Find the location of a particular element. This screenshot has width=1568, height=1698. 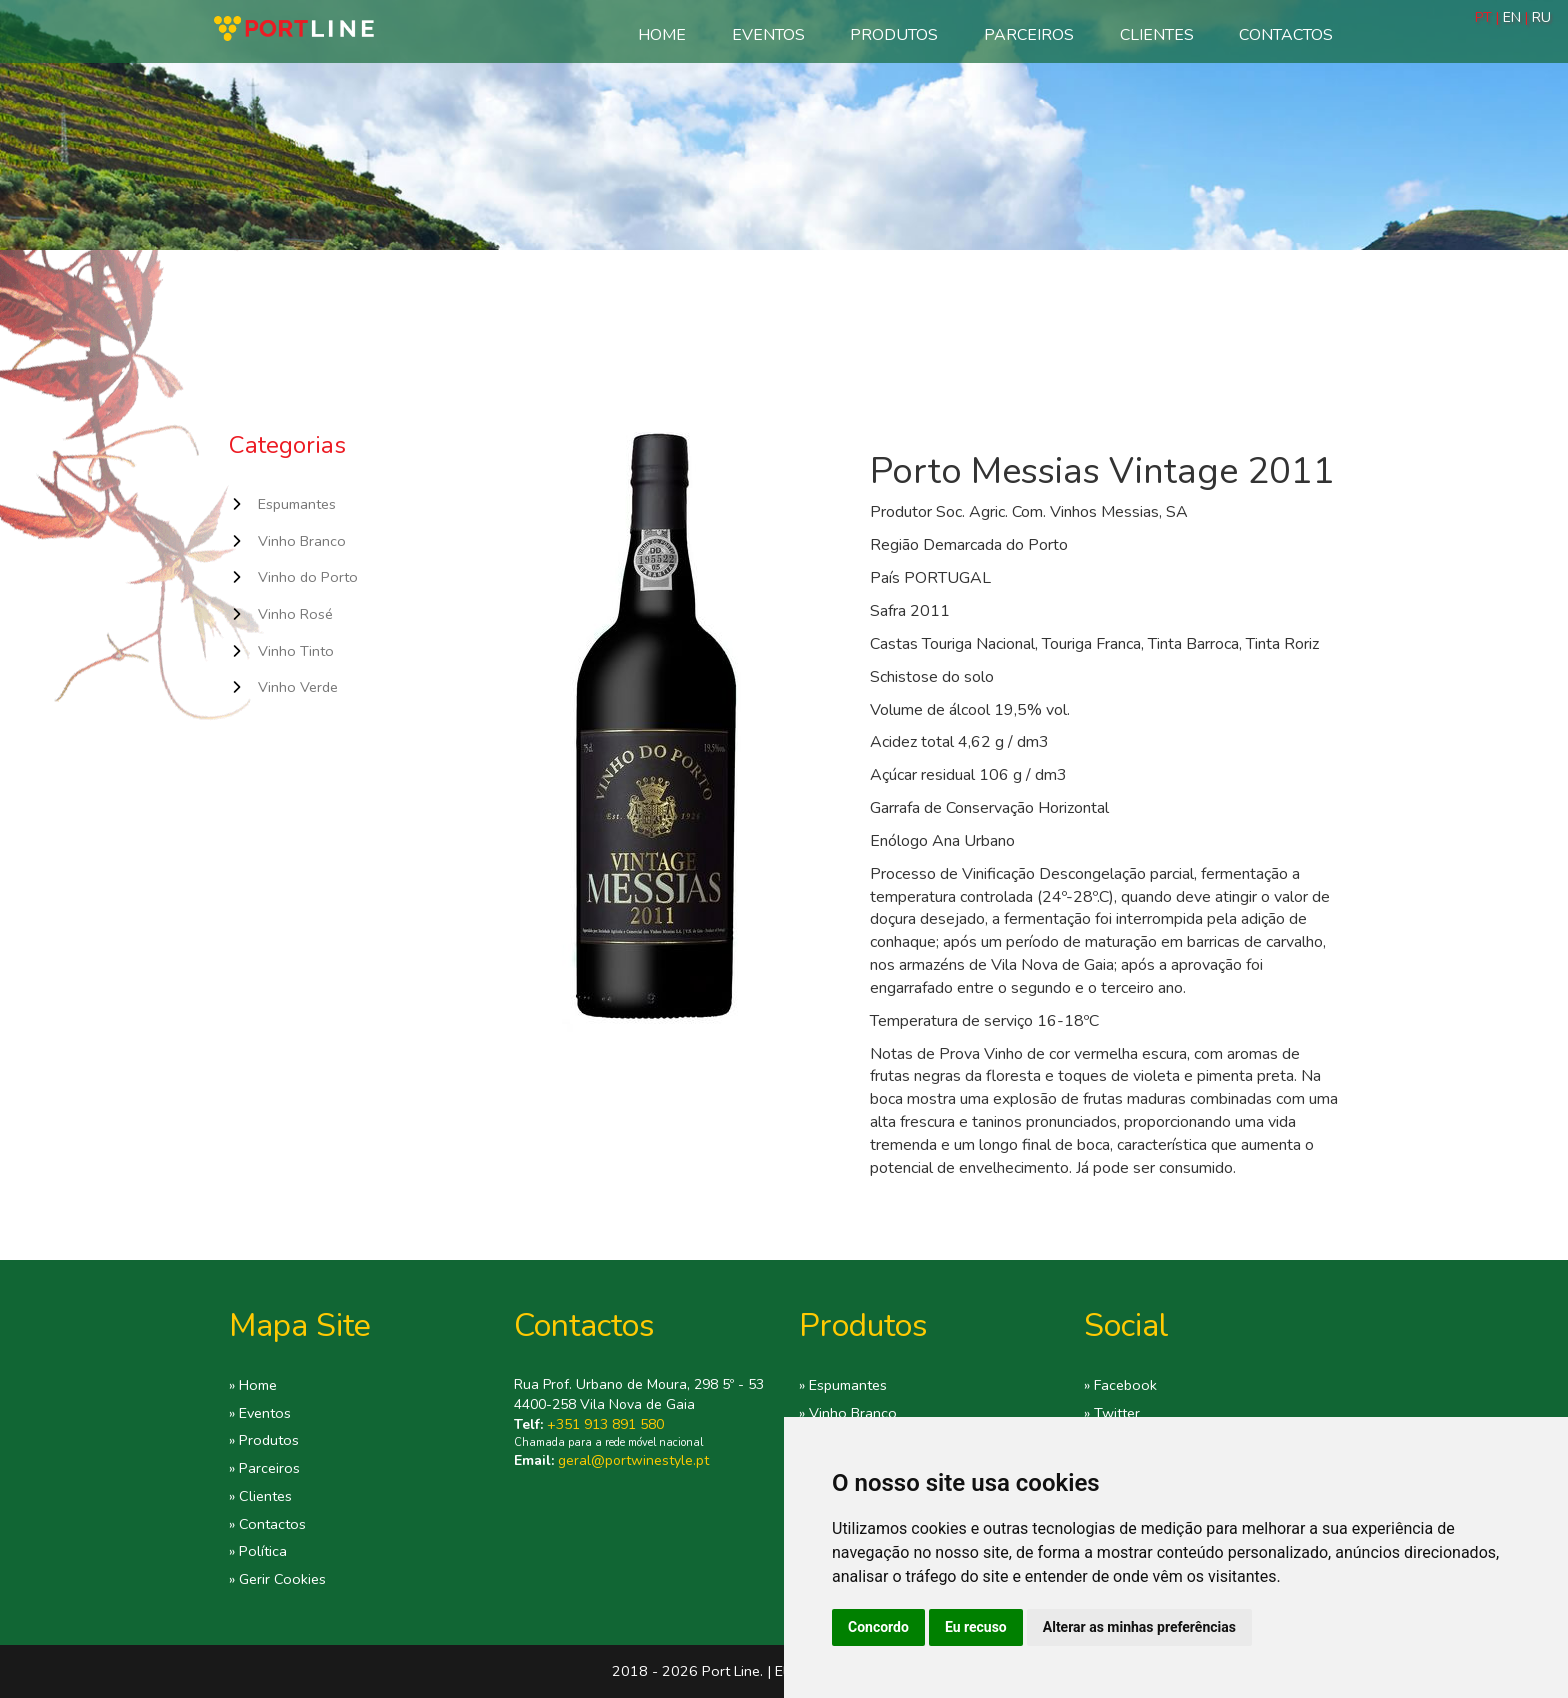

+351 913 891 580 is located at coordinates (605, 1424).